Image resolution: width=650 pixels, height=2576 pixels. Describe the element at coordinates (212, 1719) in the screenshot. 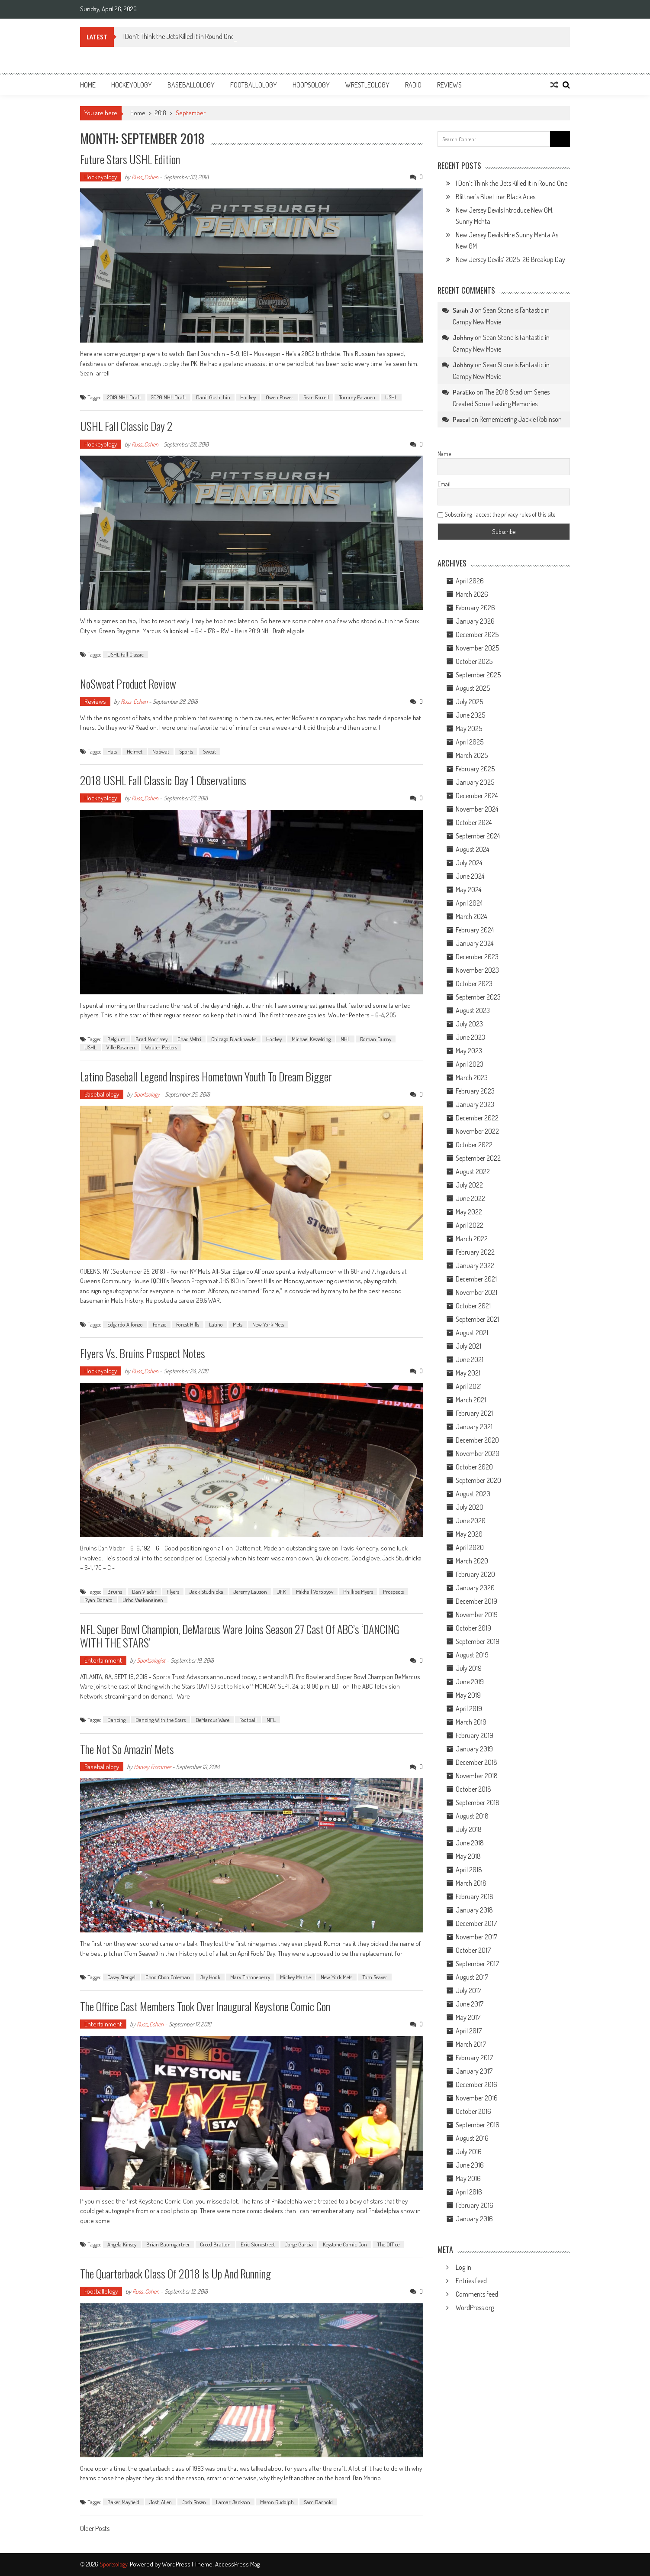

I see `DeMarcus Ware` at that location.